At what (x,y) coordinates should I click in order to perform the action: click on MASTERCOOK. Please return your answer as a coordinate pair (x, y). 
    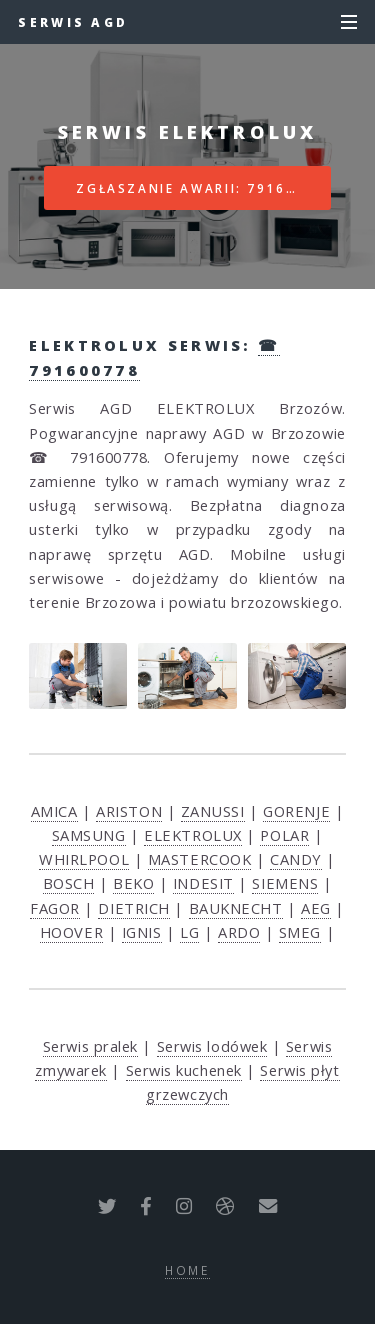
    Looking at the image, I should click on (200, 859).